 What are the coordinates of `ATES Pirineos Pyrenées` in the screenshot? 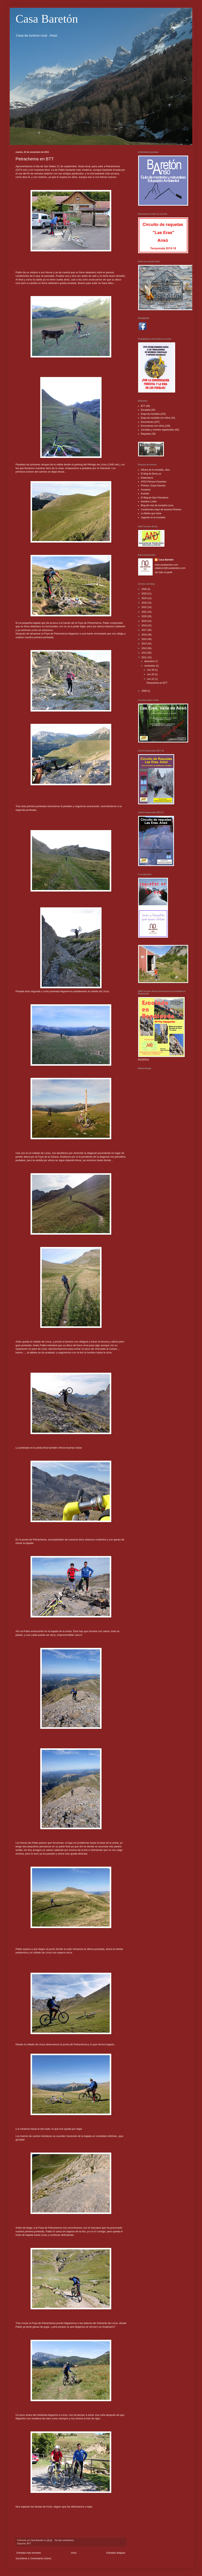 It's located at (153, 481).